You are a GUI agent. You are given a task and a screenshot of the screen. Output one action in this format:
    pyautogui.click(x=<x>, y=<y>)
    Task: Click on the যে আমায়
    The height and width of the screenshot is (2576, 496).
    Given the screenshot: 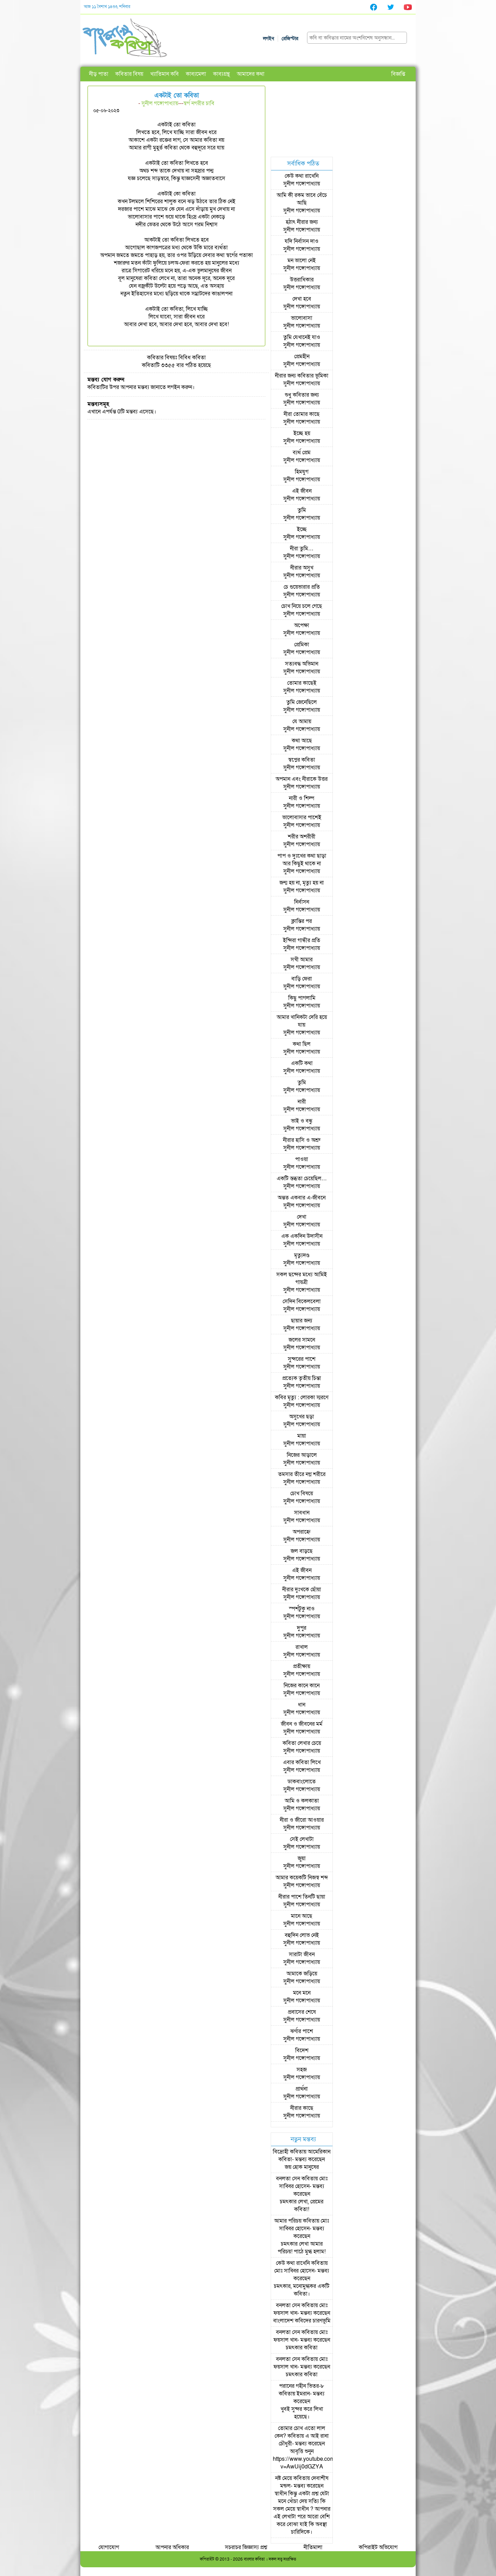 What is the action you would take?
    pyautogui.click(x=301, y=721)
    